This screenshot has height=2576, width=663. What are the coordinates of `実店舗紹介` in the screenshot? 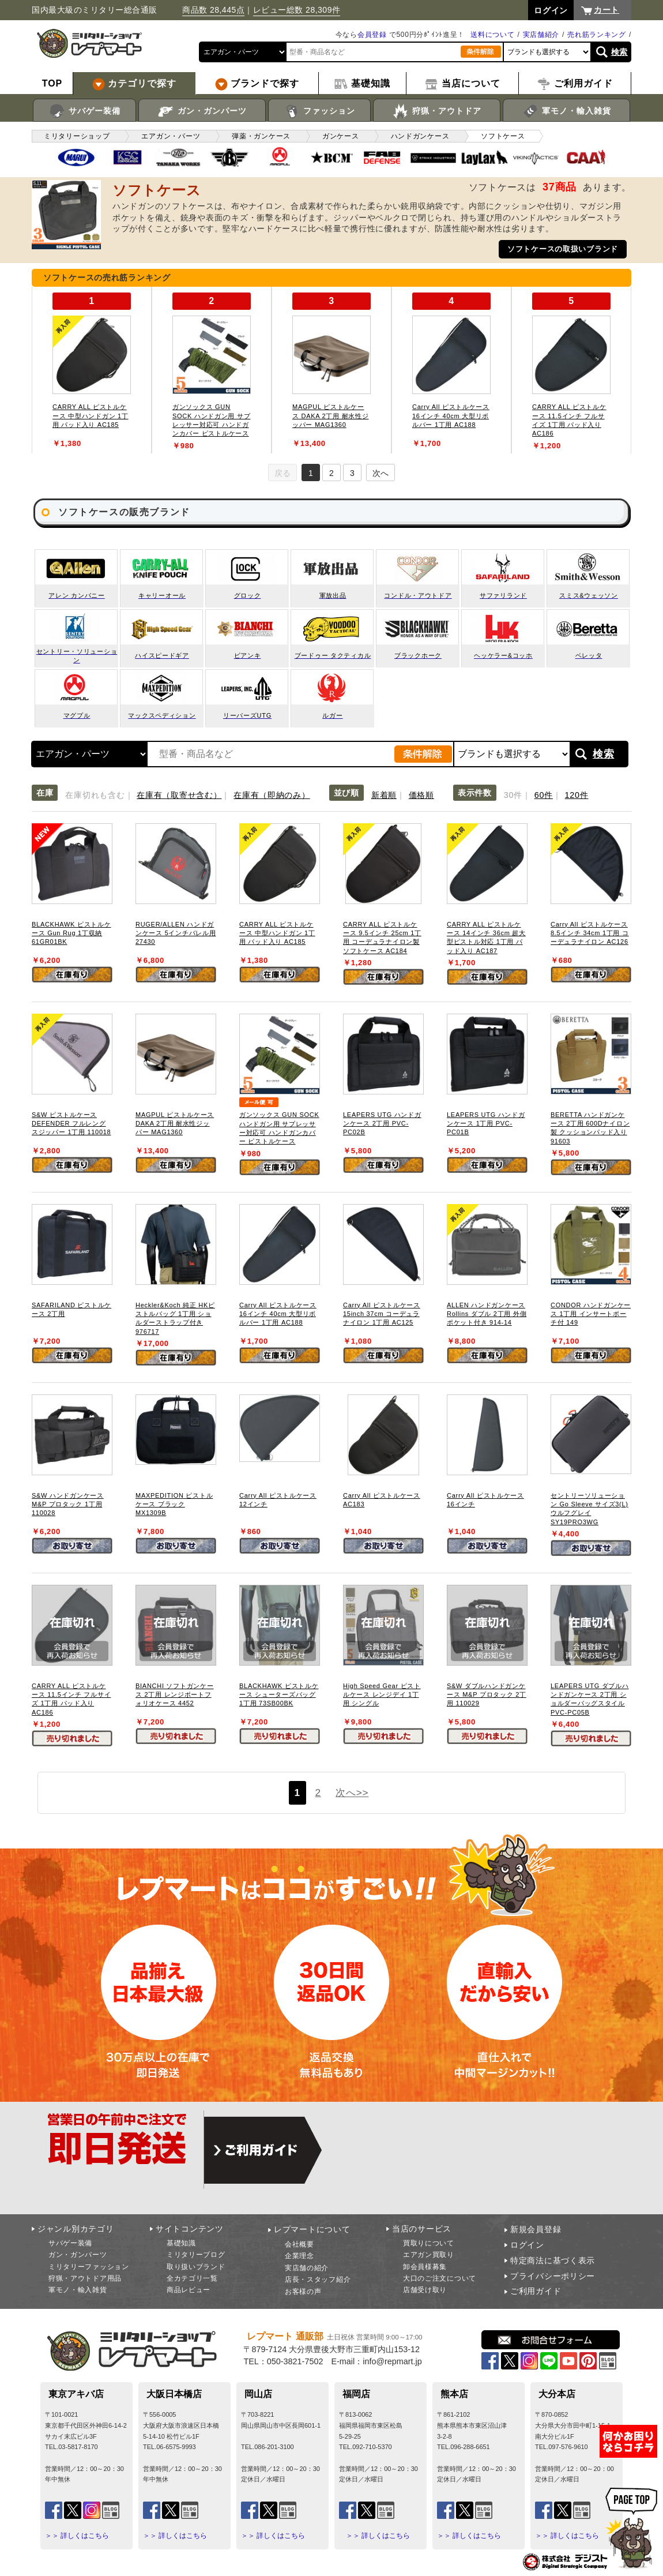 It's located at (541, 35).